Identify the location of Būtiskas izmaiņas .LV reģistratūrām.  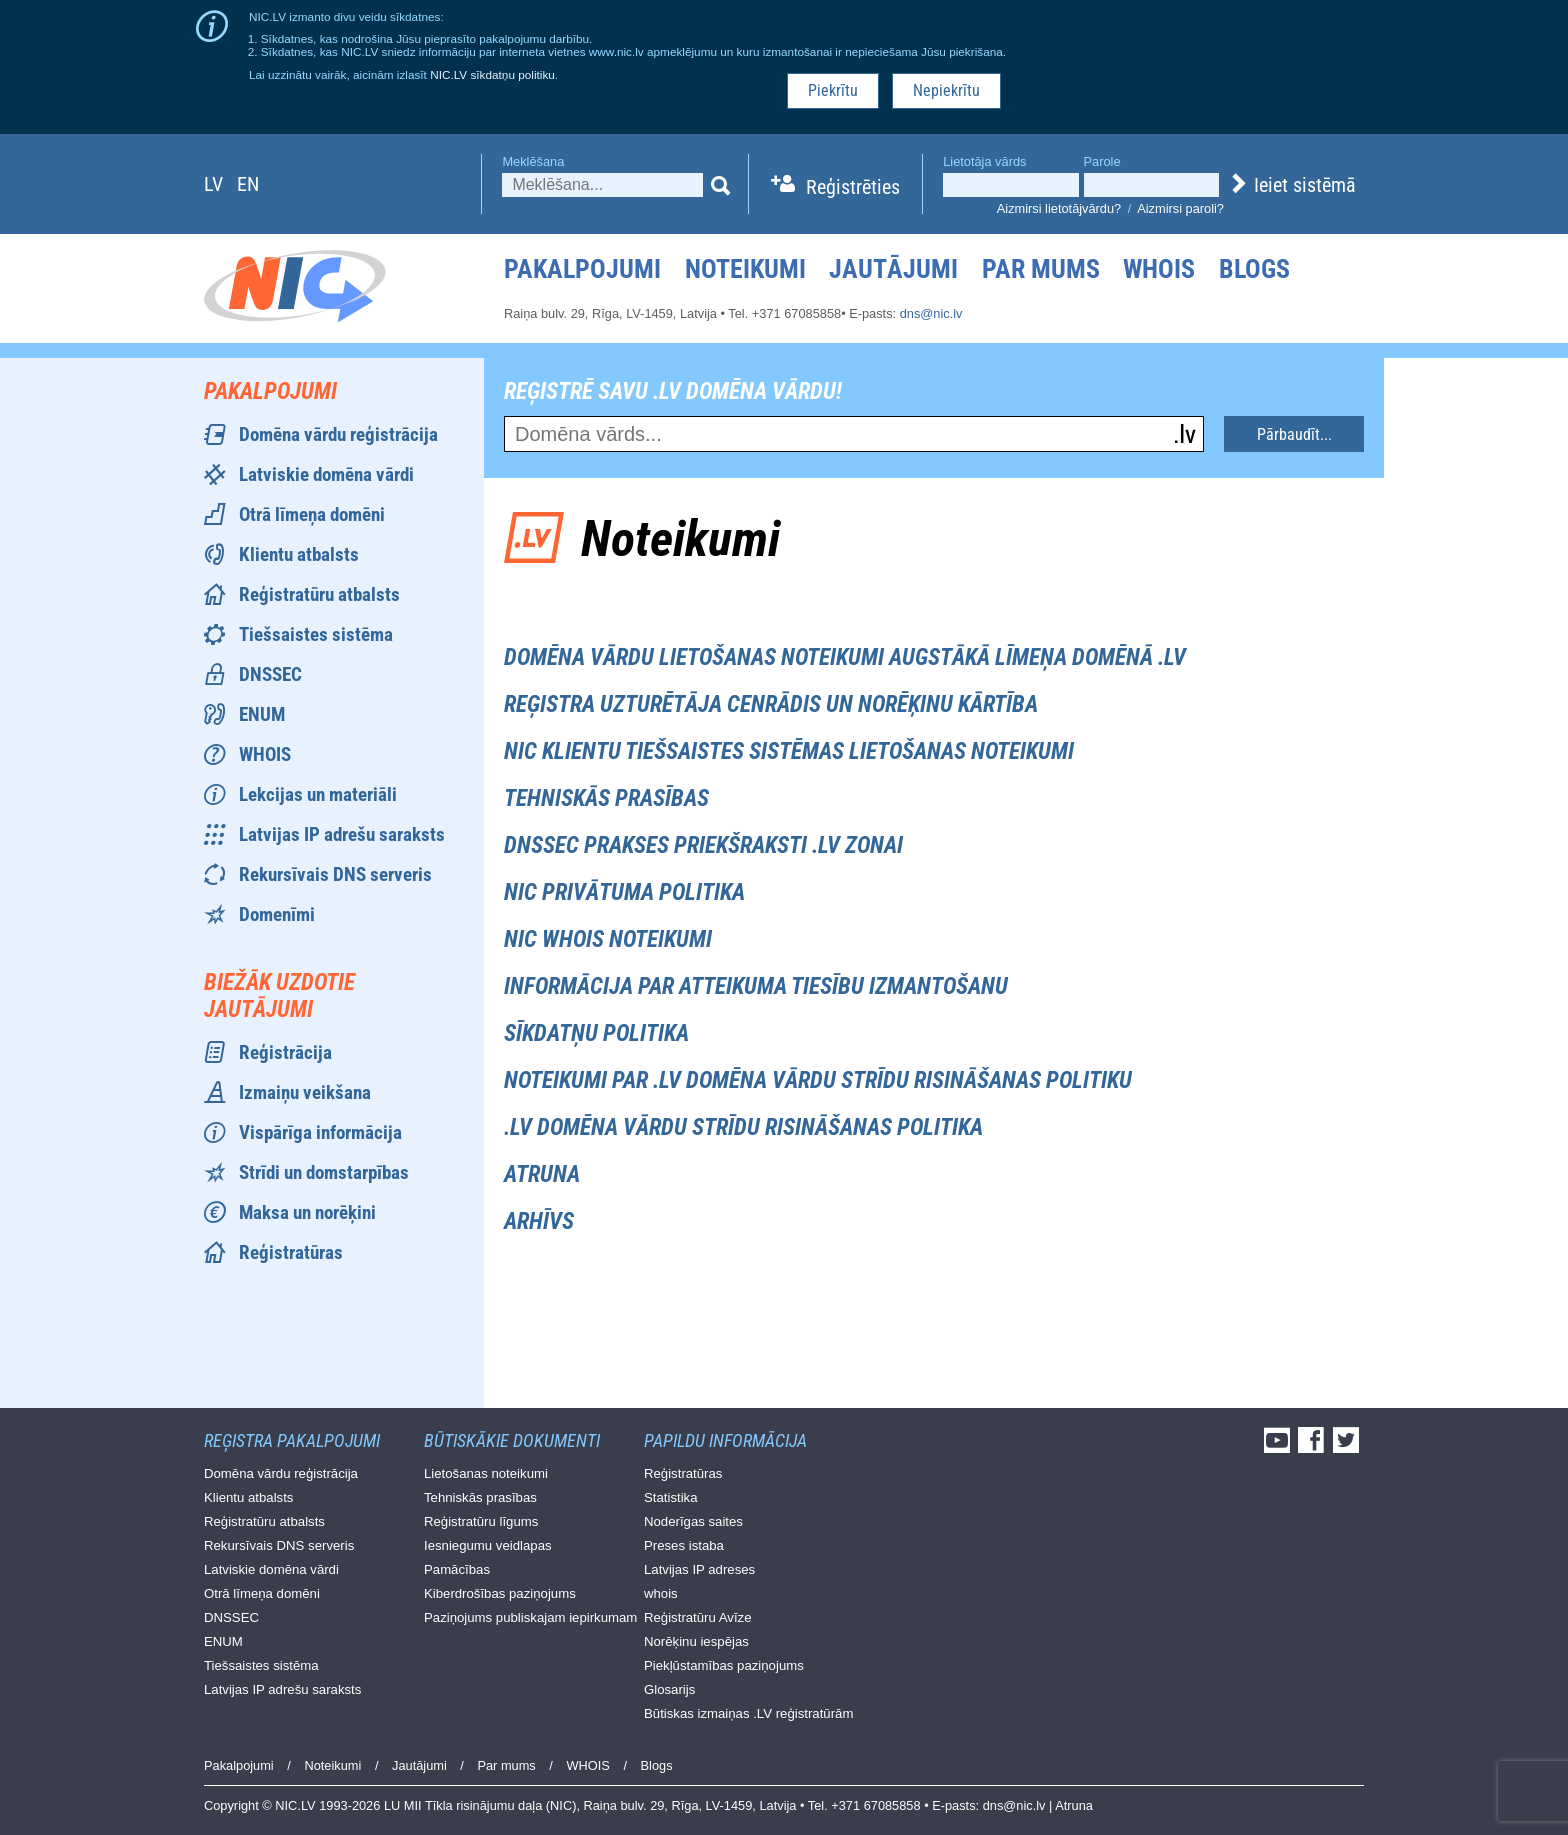
(748, 1713).